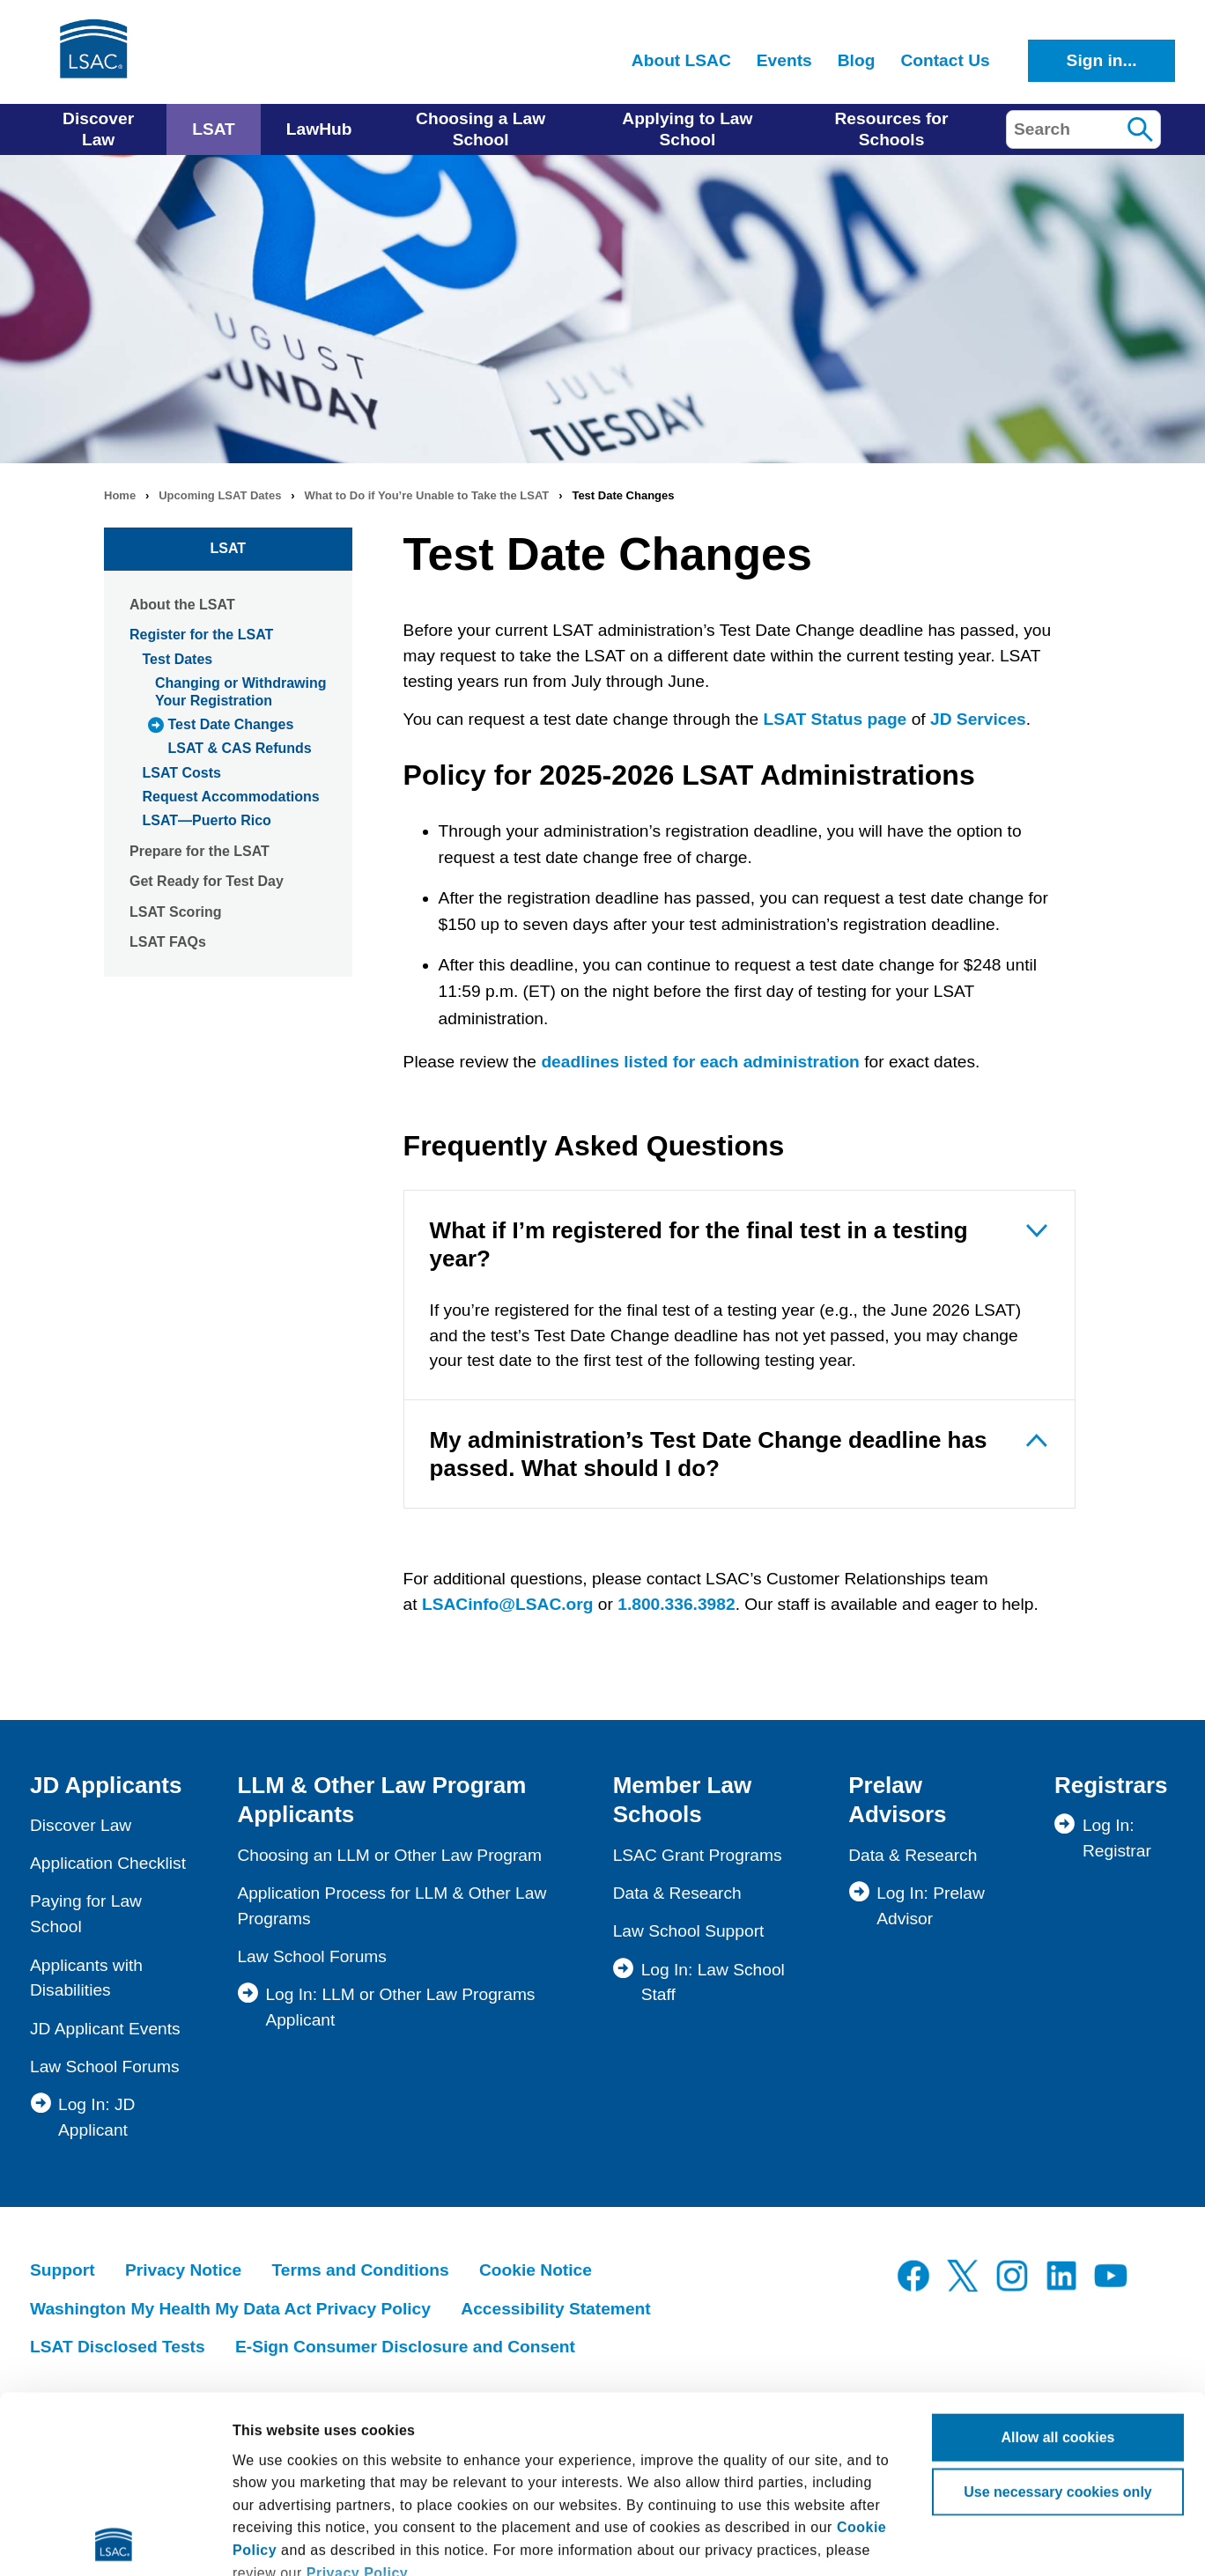 This screenshot has width=1205, height=2576. What do you see at coordinates (213, 129) in the screenshot?
I see `LSAT [menuitem]` at bounding box center [213, 129].